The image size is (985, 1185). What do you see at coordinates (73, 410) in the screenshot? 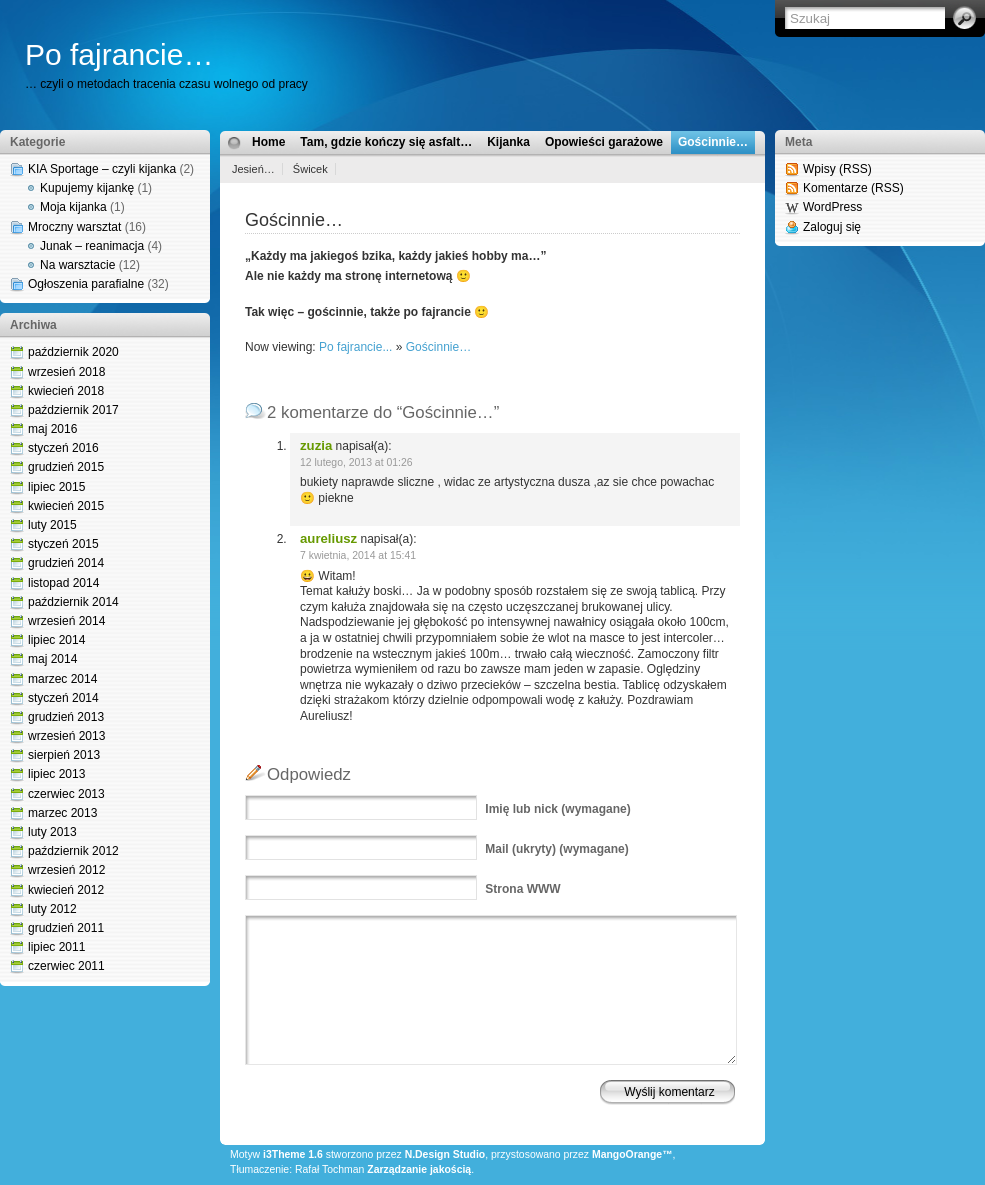
I see `październik 2017` at bounding box center [73, 410].